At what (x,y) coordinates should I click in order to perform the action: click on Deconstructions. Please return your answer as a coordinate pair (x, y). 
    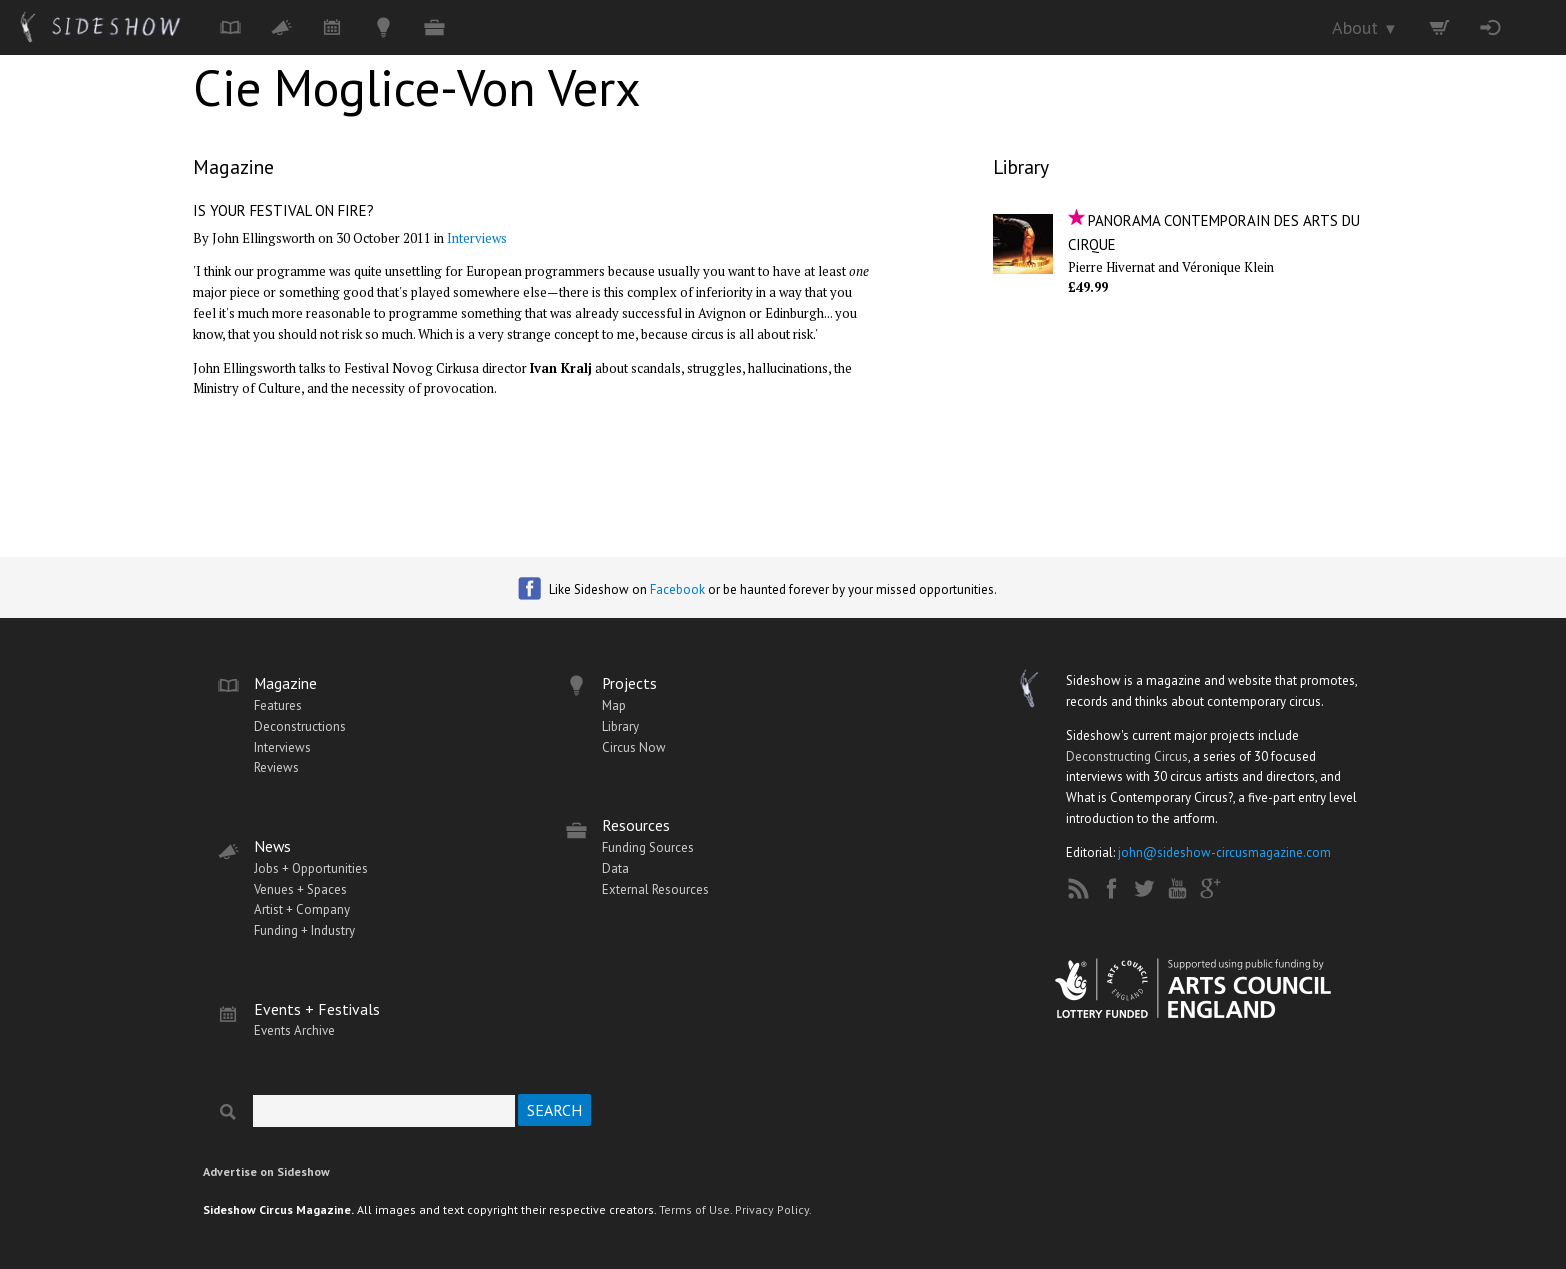
    Looking at the image, I should click on (300, 726).